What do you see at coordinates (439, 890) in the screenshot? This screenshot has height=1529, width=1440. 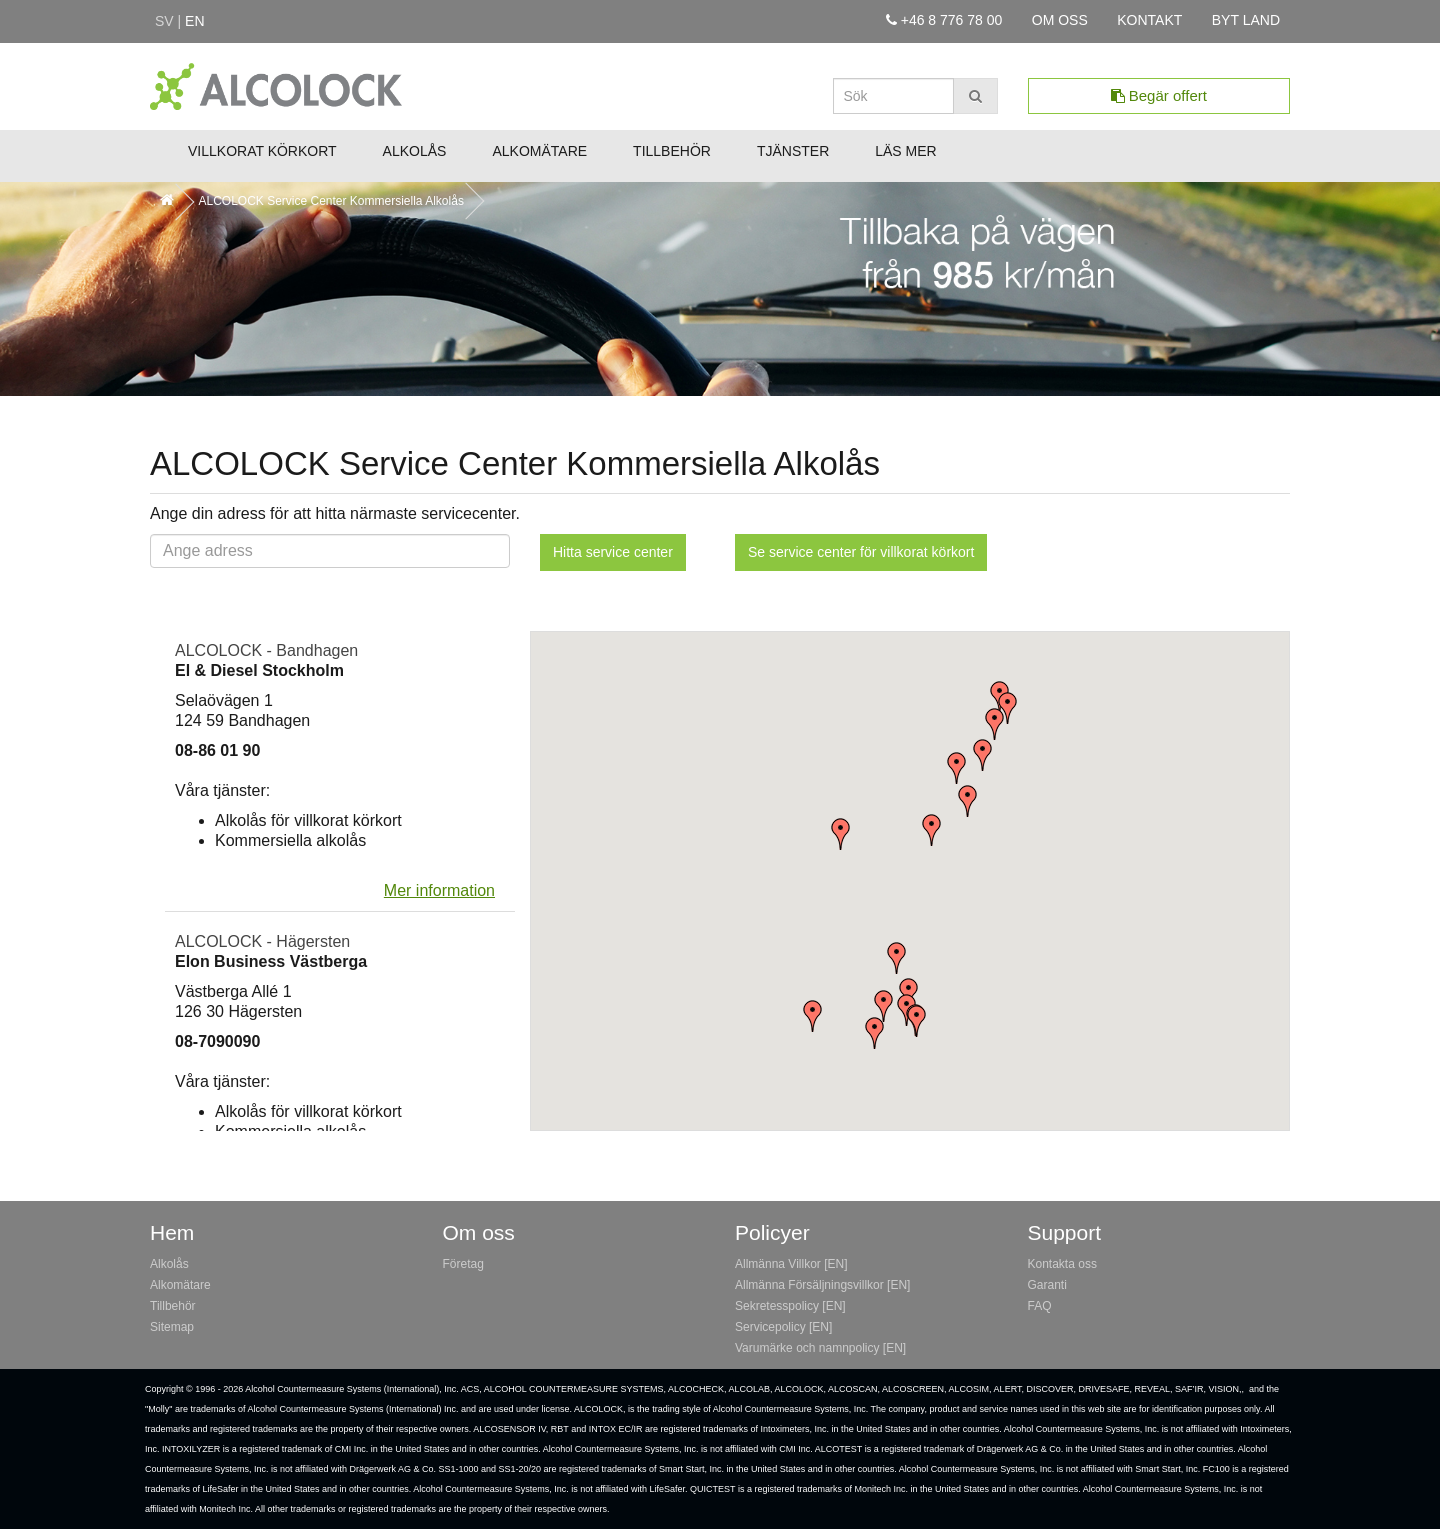 I see `Mer information` at bounding box center [439, 890].